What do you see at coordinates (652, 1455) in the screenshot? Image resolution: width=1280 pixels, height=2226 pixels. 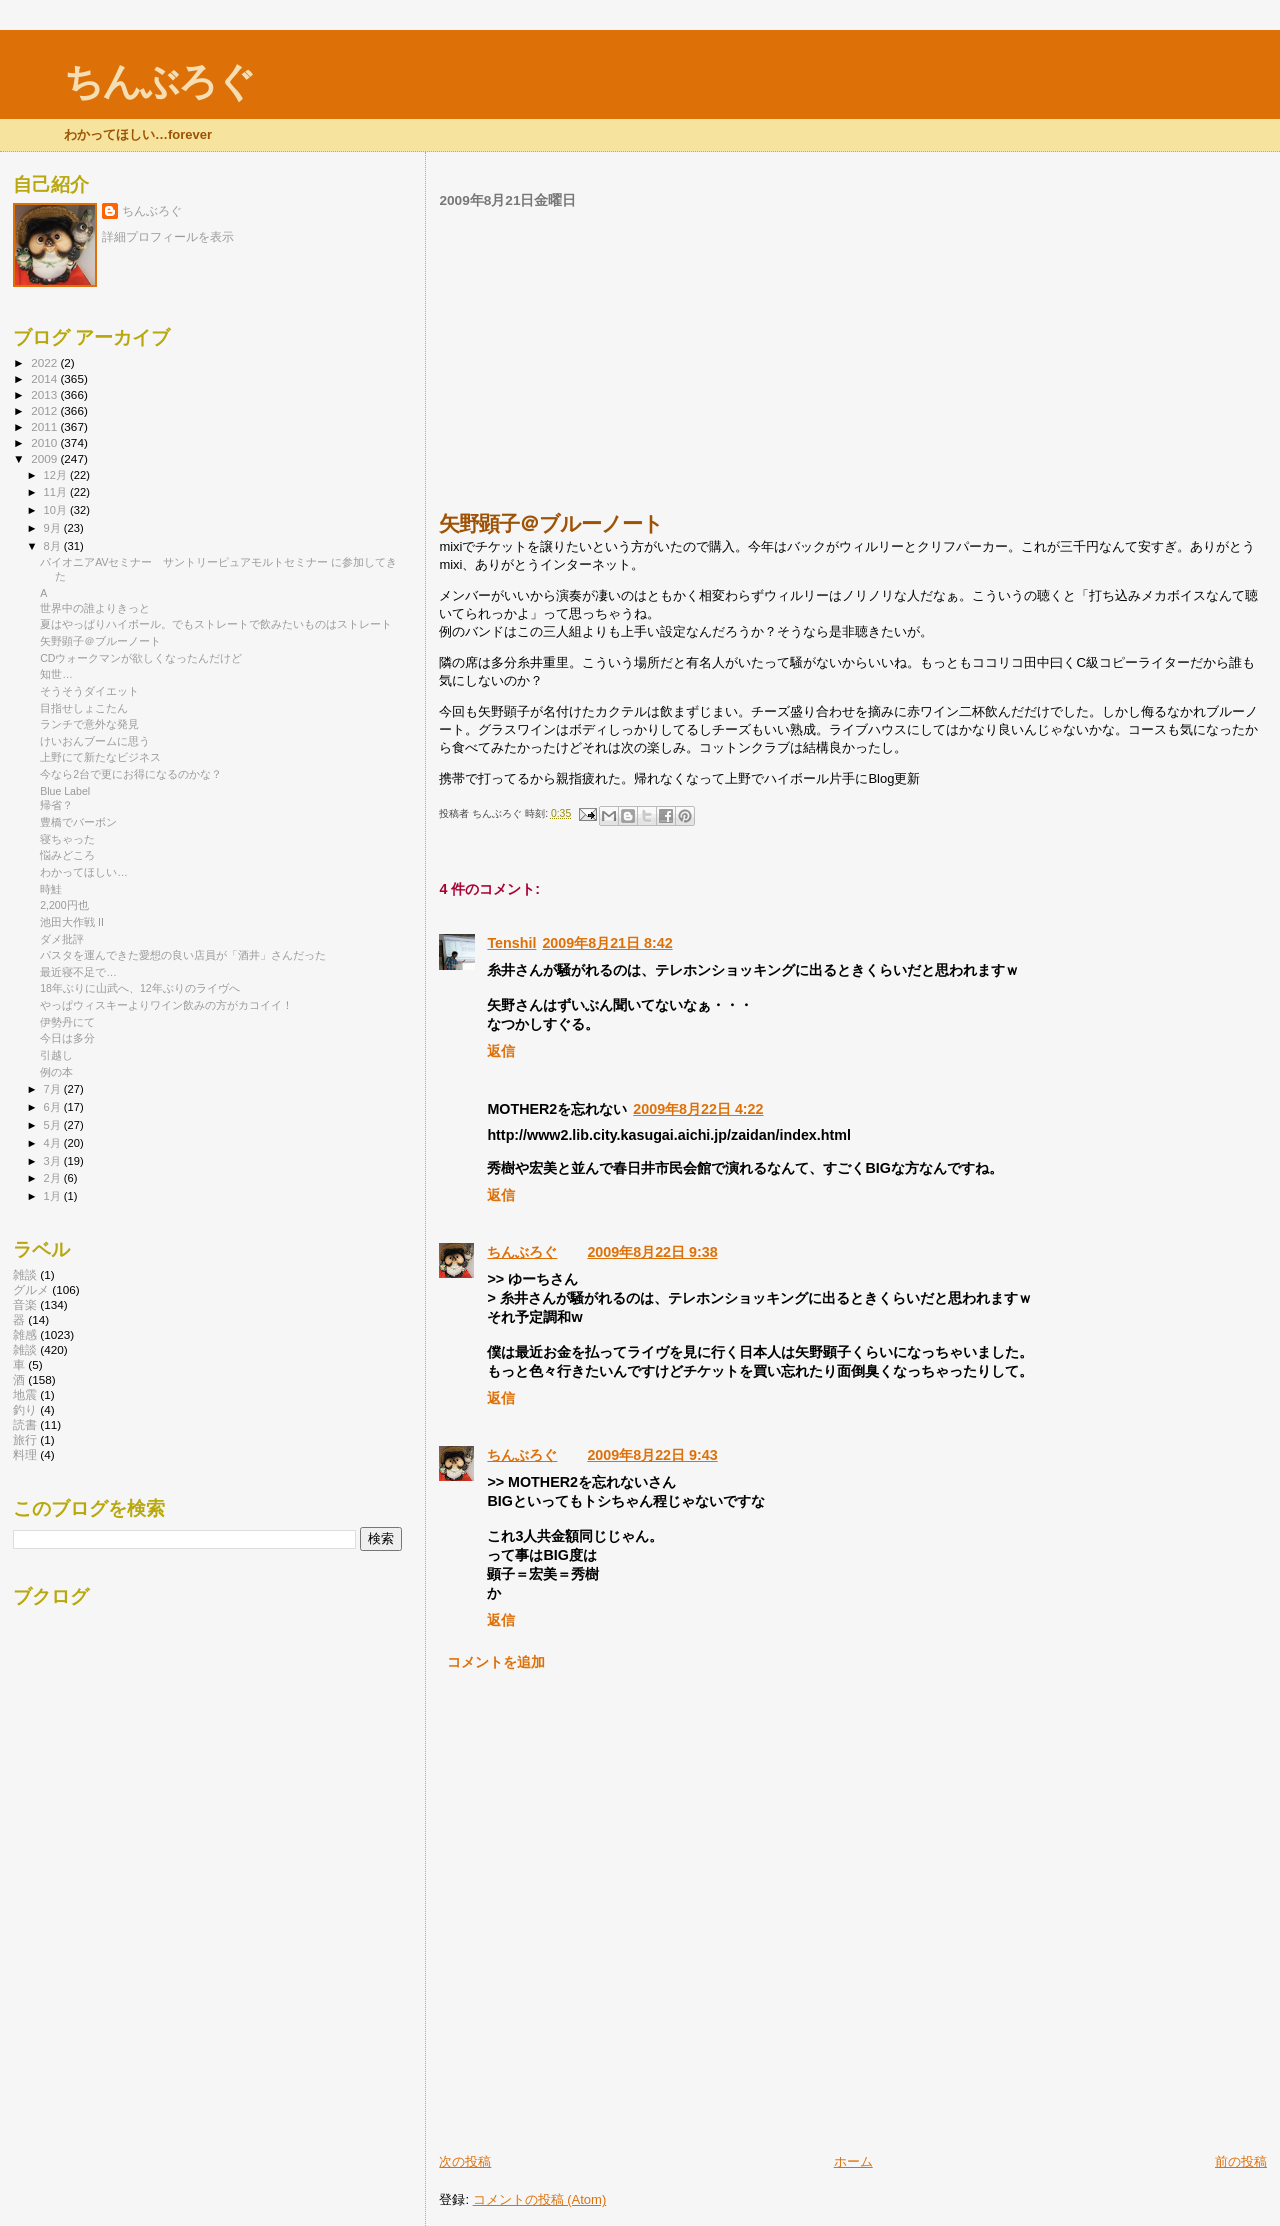 I see `2009年8月22日 9:43` at bounding box center [652, 1455].